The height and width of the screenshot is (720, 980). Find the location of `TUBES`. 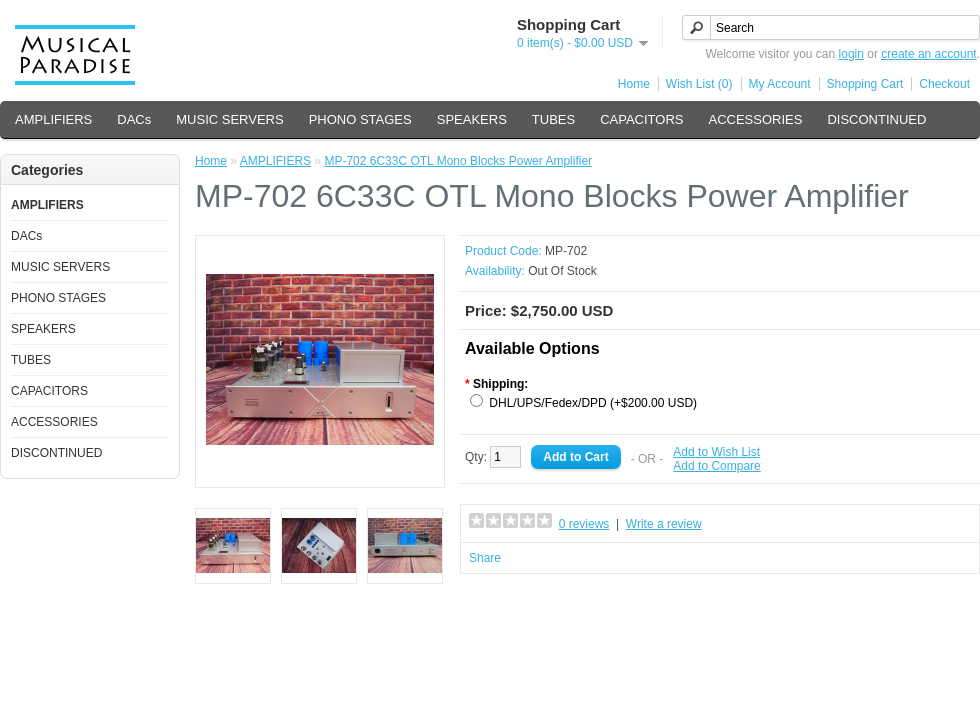

TUBES is located at coordinates (553, 119).